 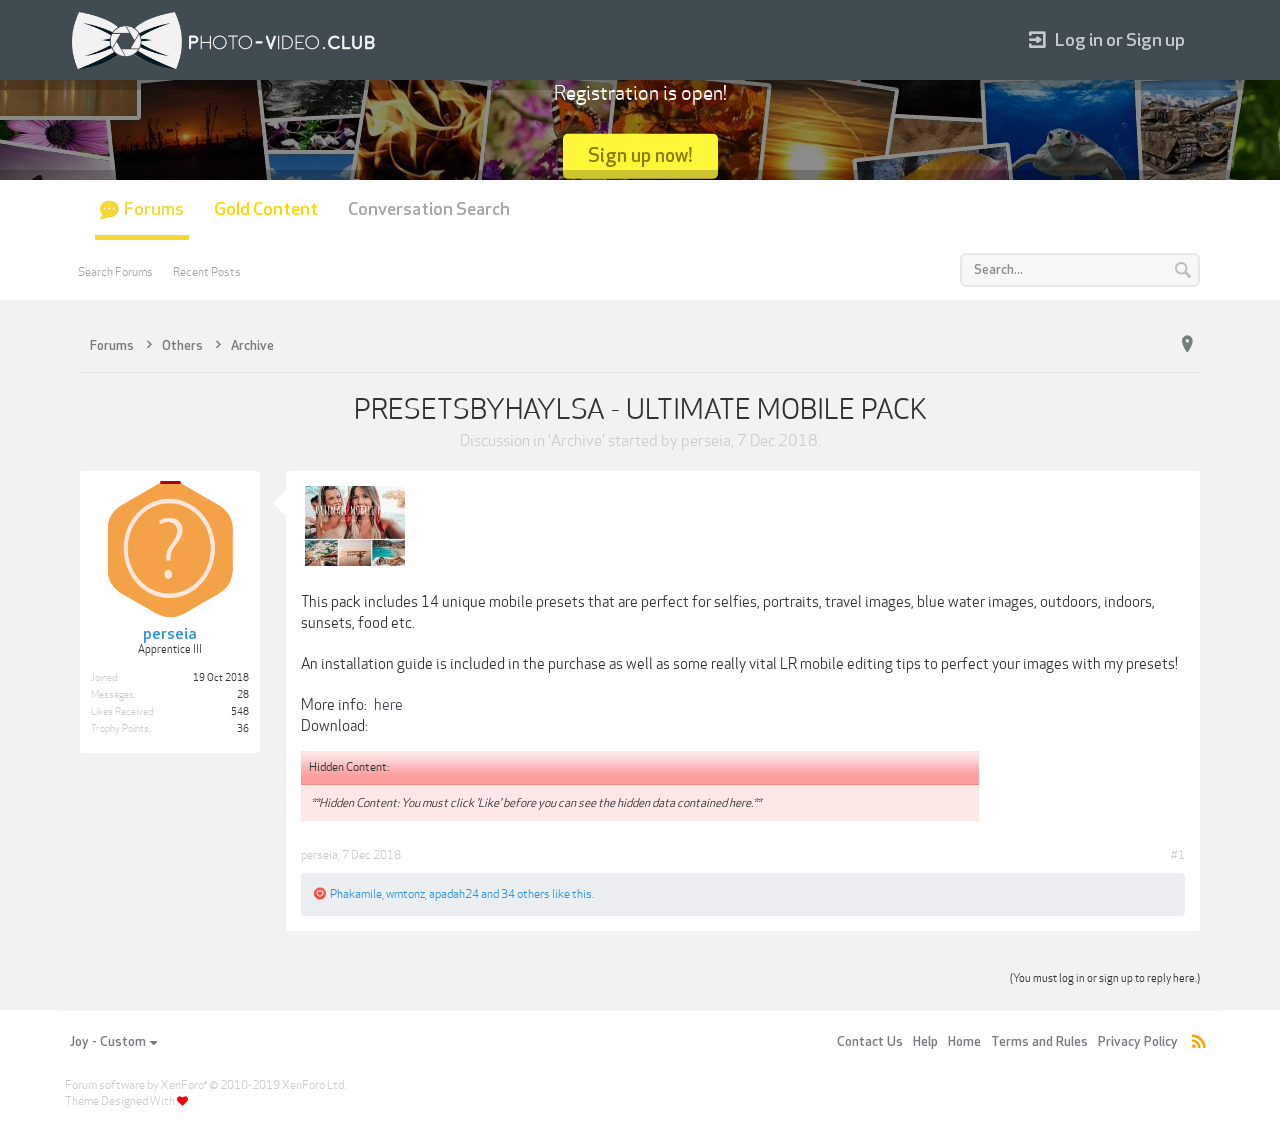 What do you see at coordinates (356, 894) in the screenshot?
I see `Phakamile` at bounding box center [356, 894].